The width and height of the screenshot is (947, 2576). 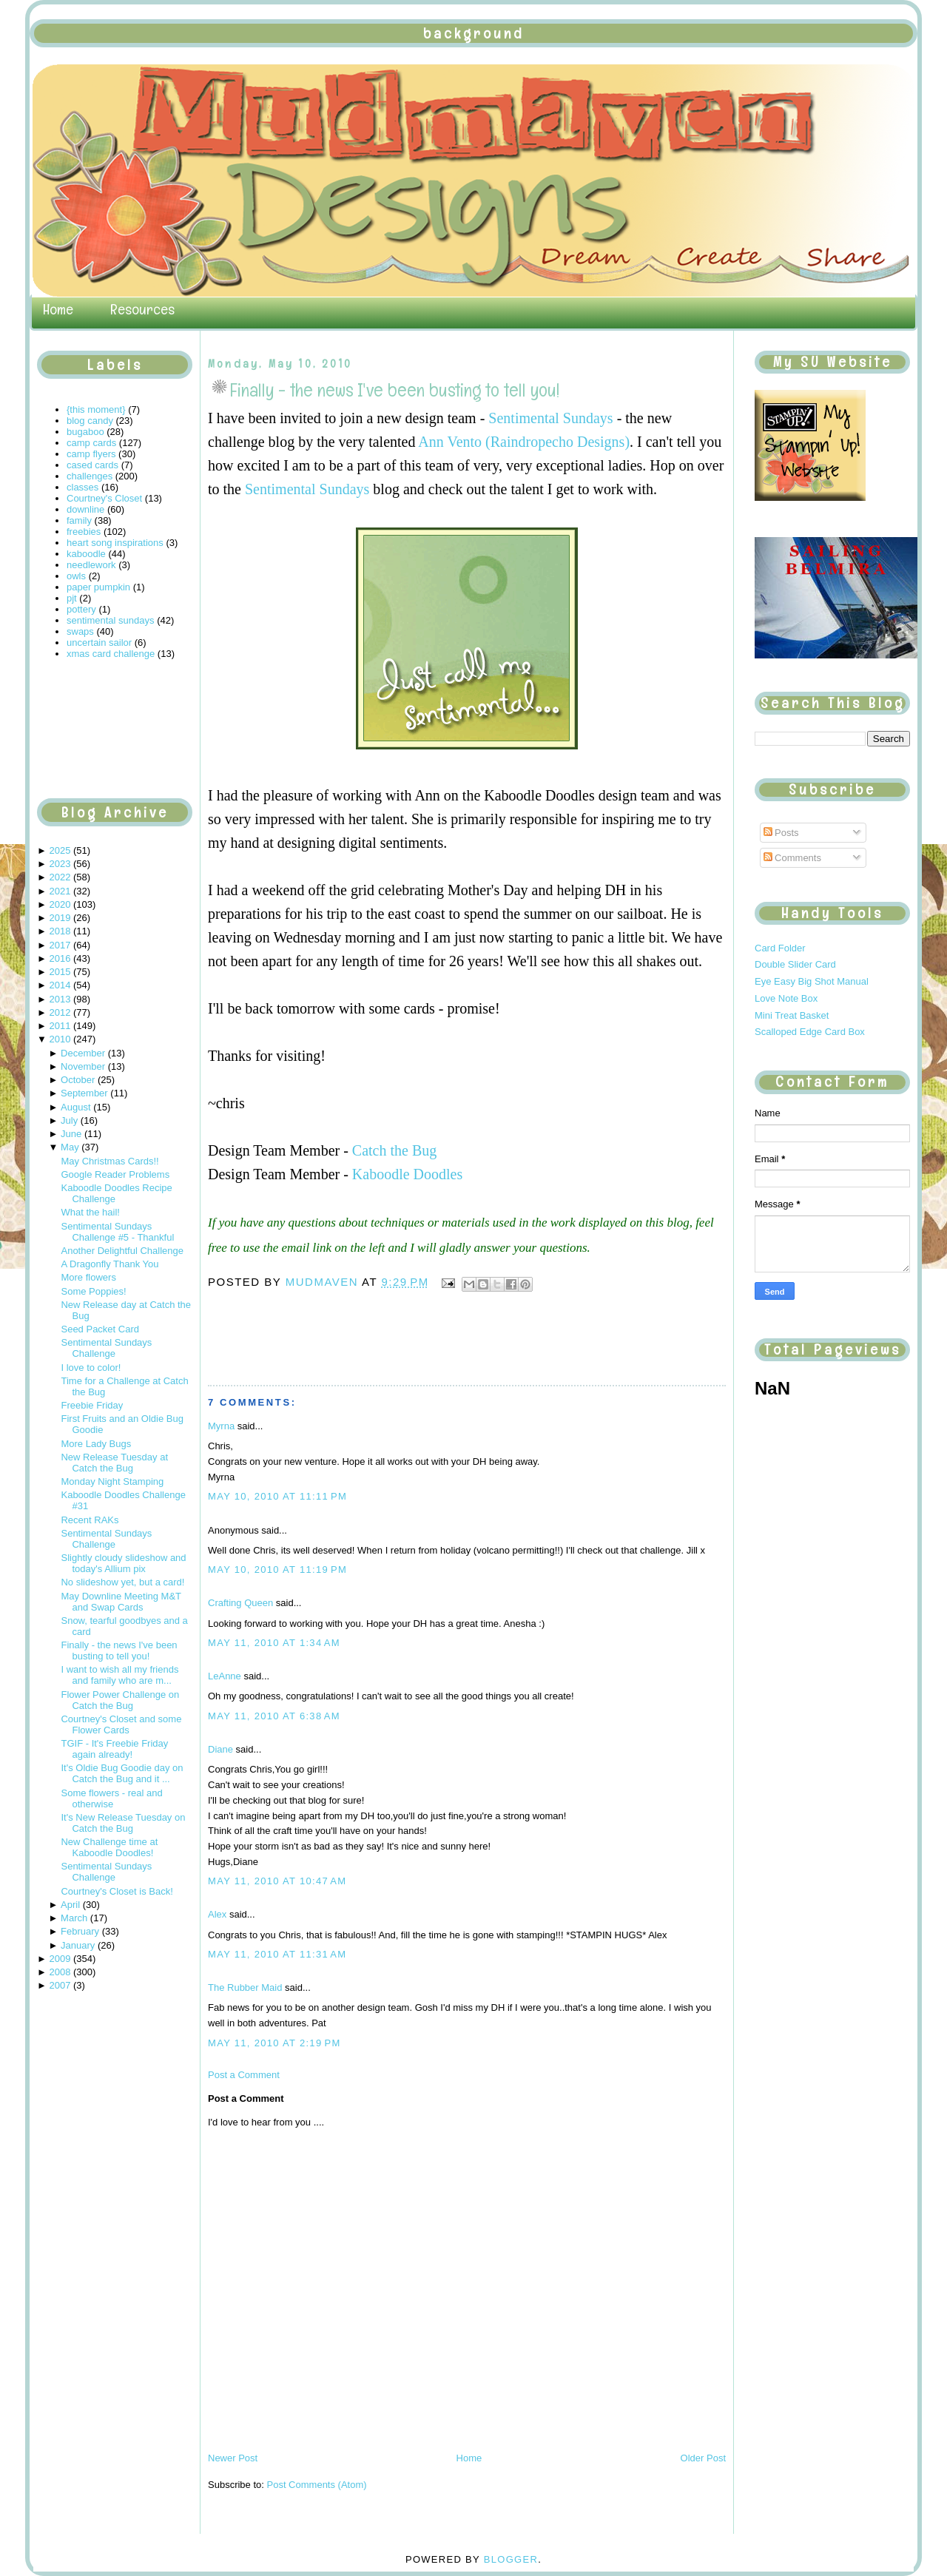 I want to click on Blogger, so click(x=511, y=2559).